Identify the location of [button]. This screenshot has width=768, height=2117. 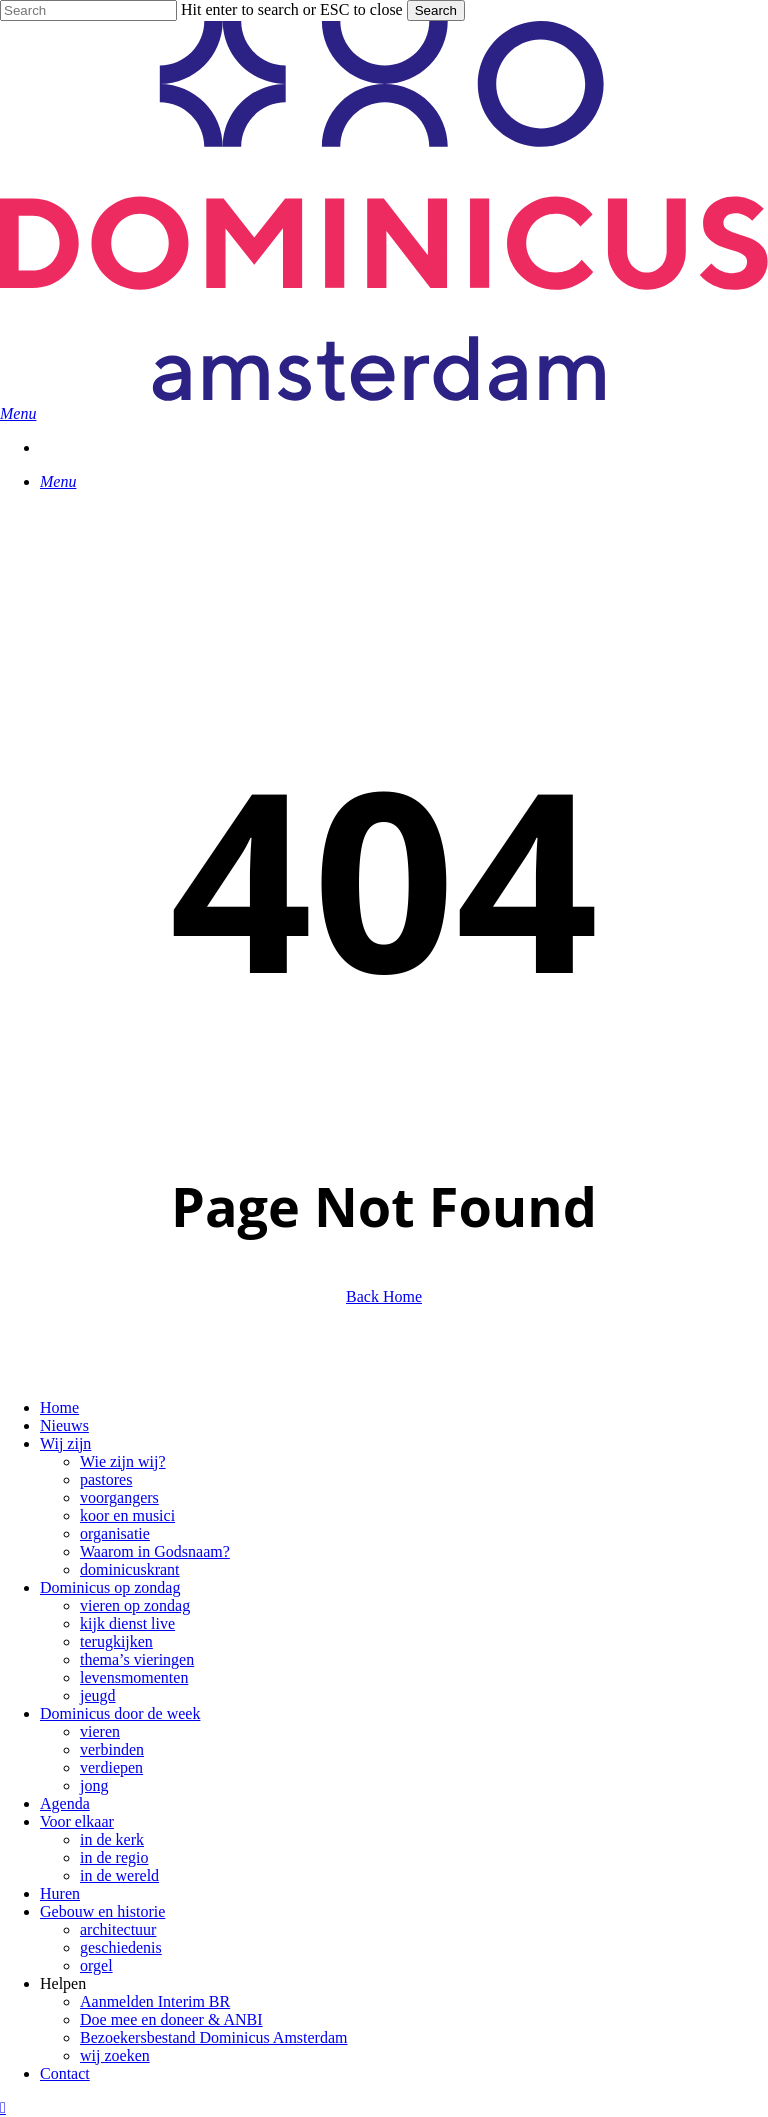
(18, 413).